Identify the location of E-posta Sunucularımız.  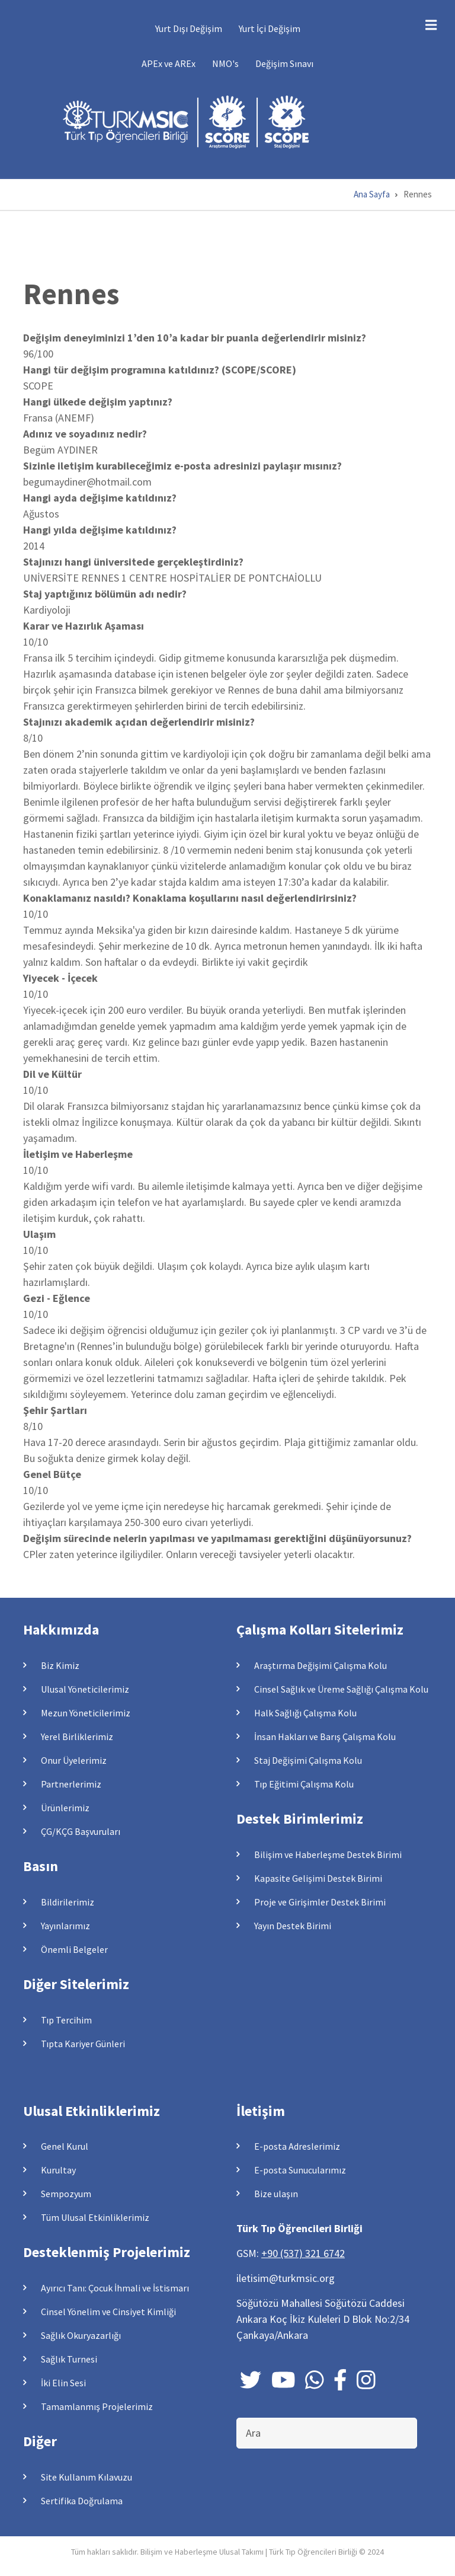
(300, 2170).